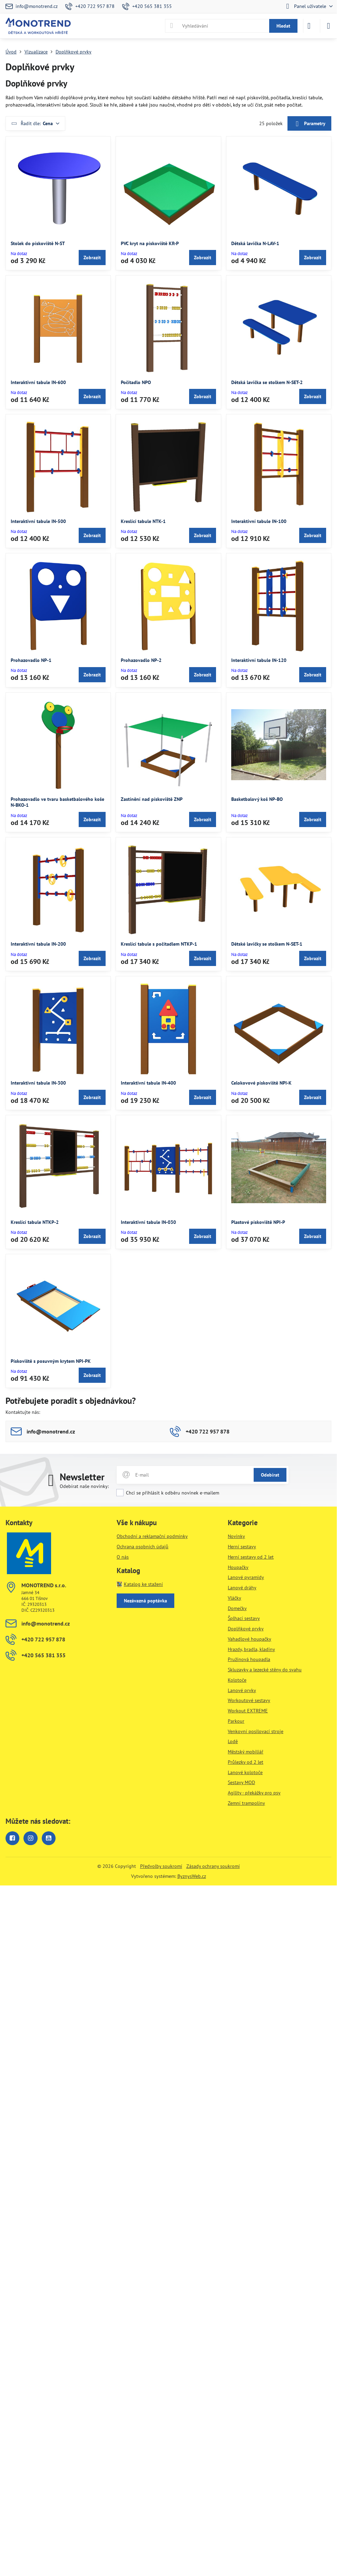 The height and width of the screenshot is (2576, 342). Describe the element at coordinates (261, 1083) in the screenshot. I see `Celokovové pískoviště NPI-K` at that location.